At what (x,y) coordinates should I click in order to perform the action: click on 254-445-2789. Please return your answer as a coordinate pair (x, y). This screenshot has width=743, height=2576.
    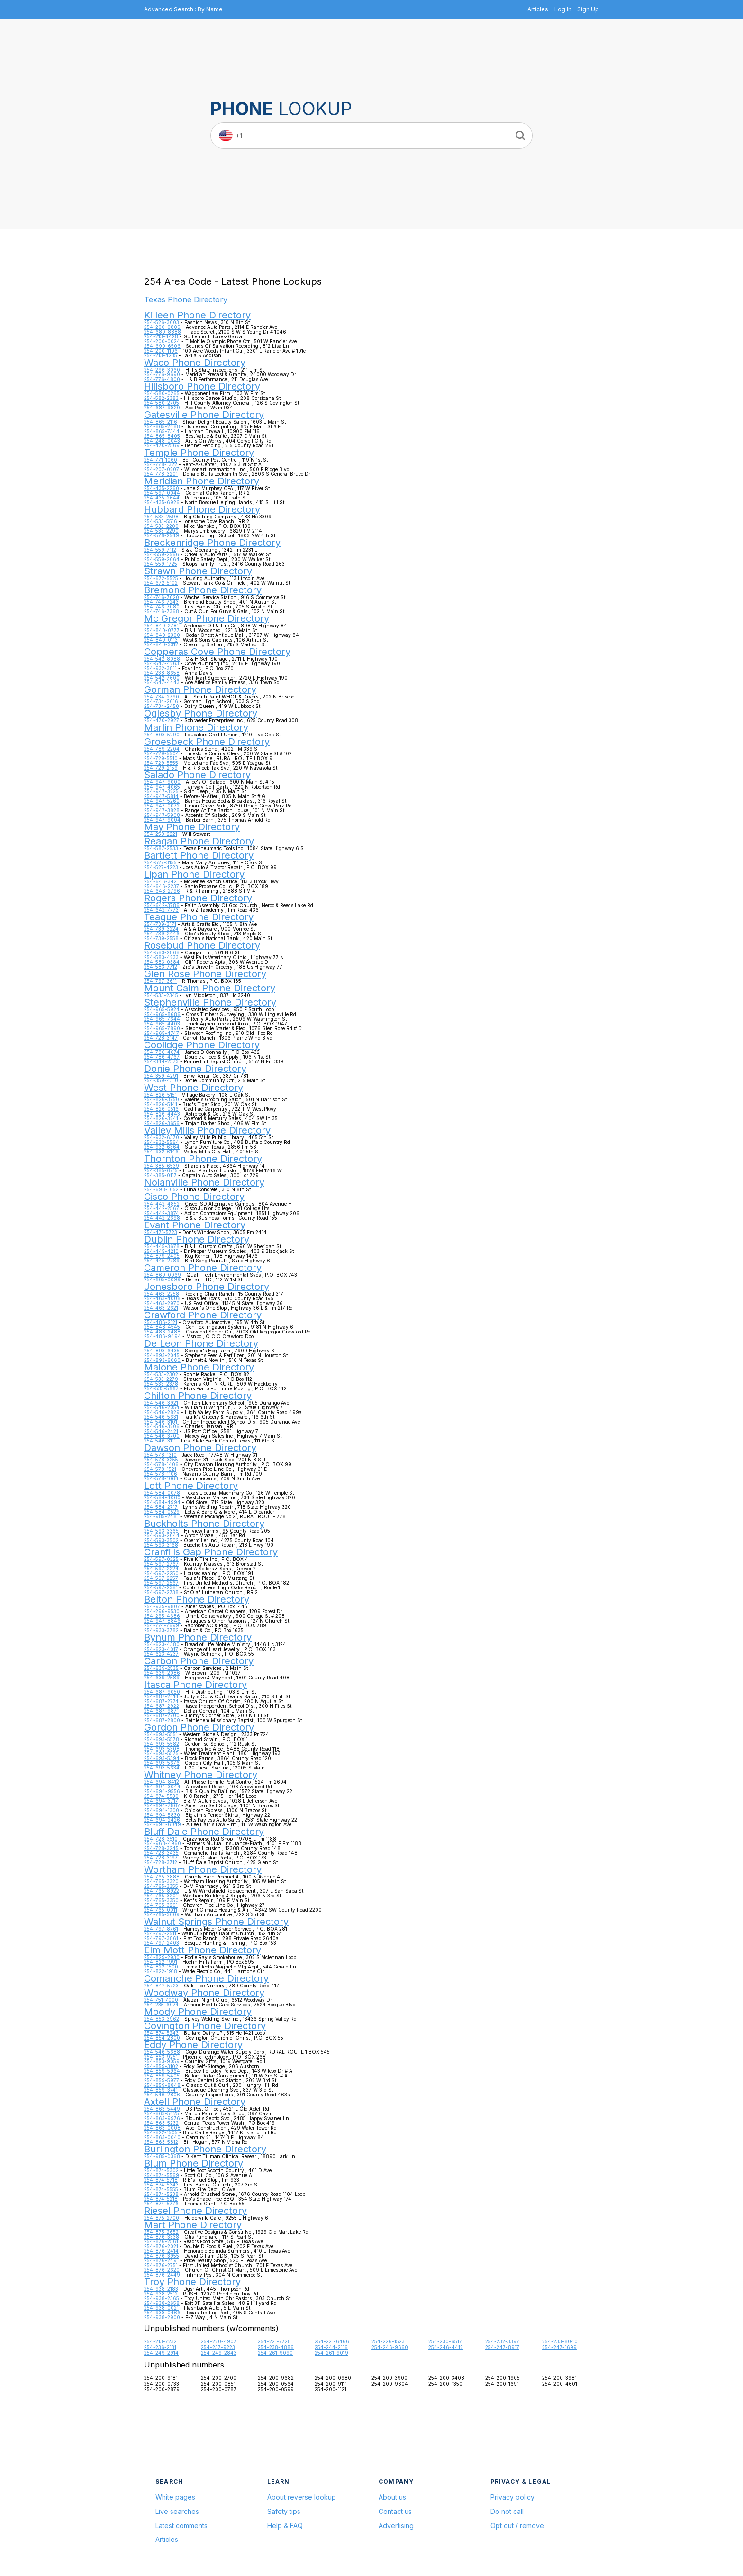
    Looking at the image, I should click on (162, 1260).